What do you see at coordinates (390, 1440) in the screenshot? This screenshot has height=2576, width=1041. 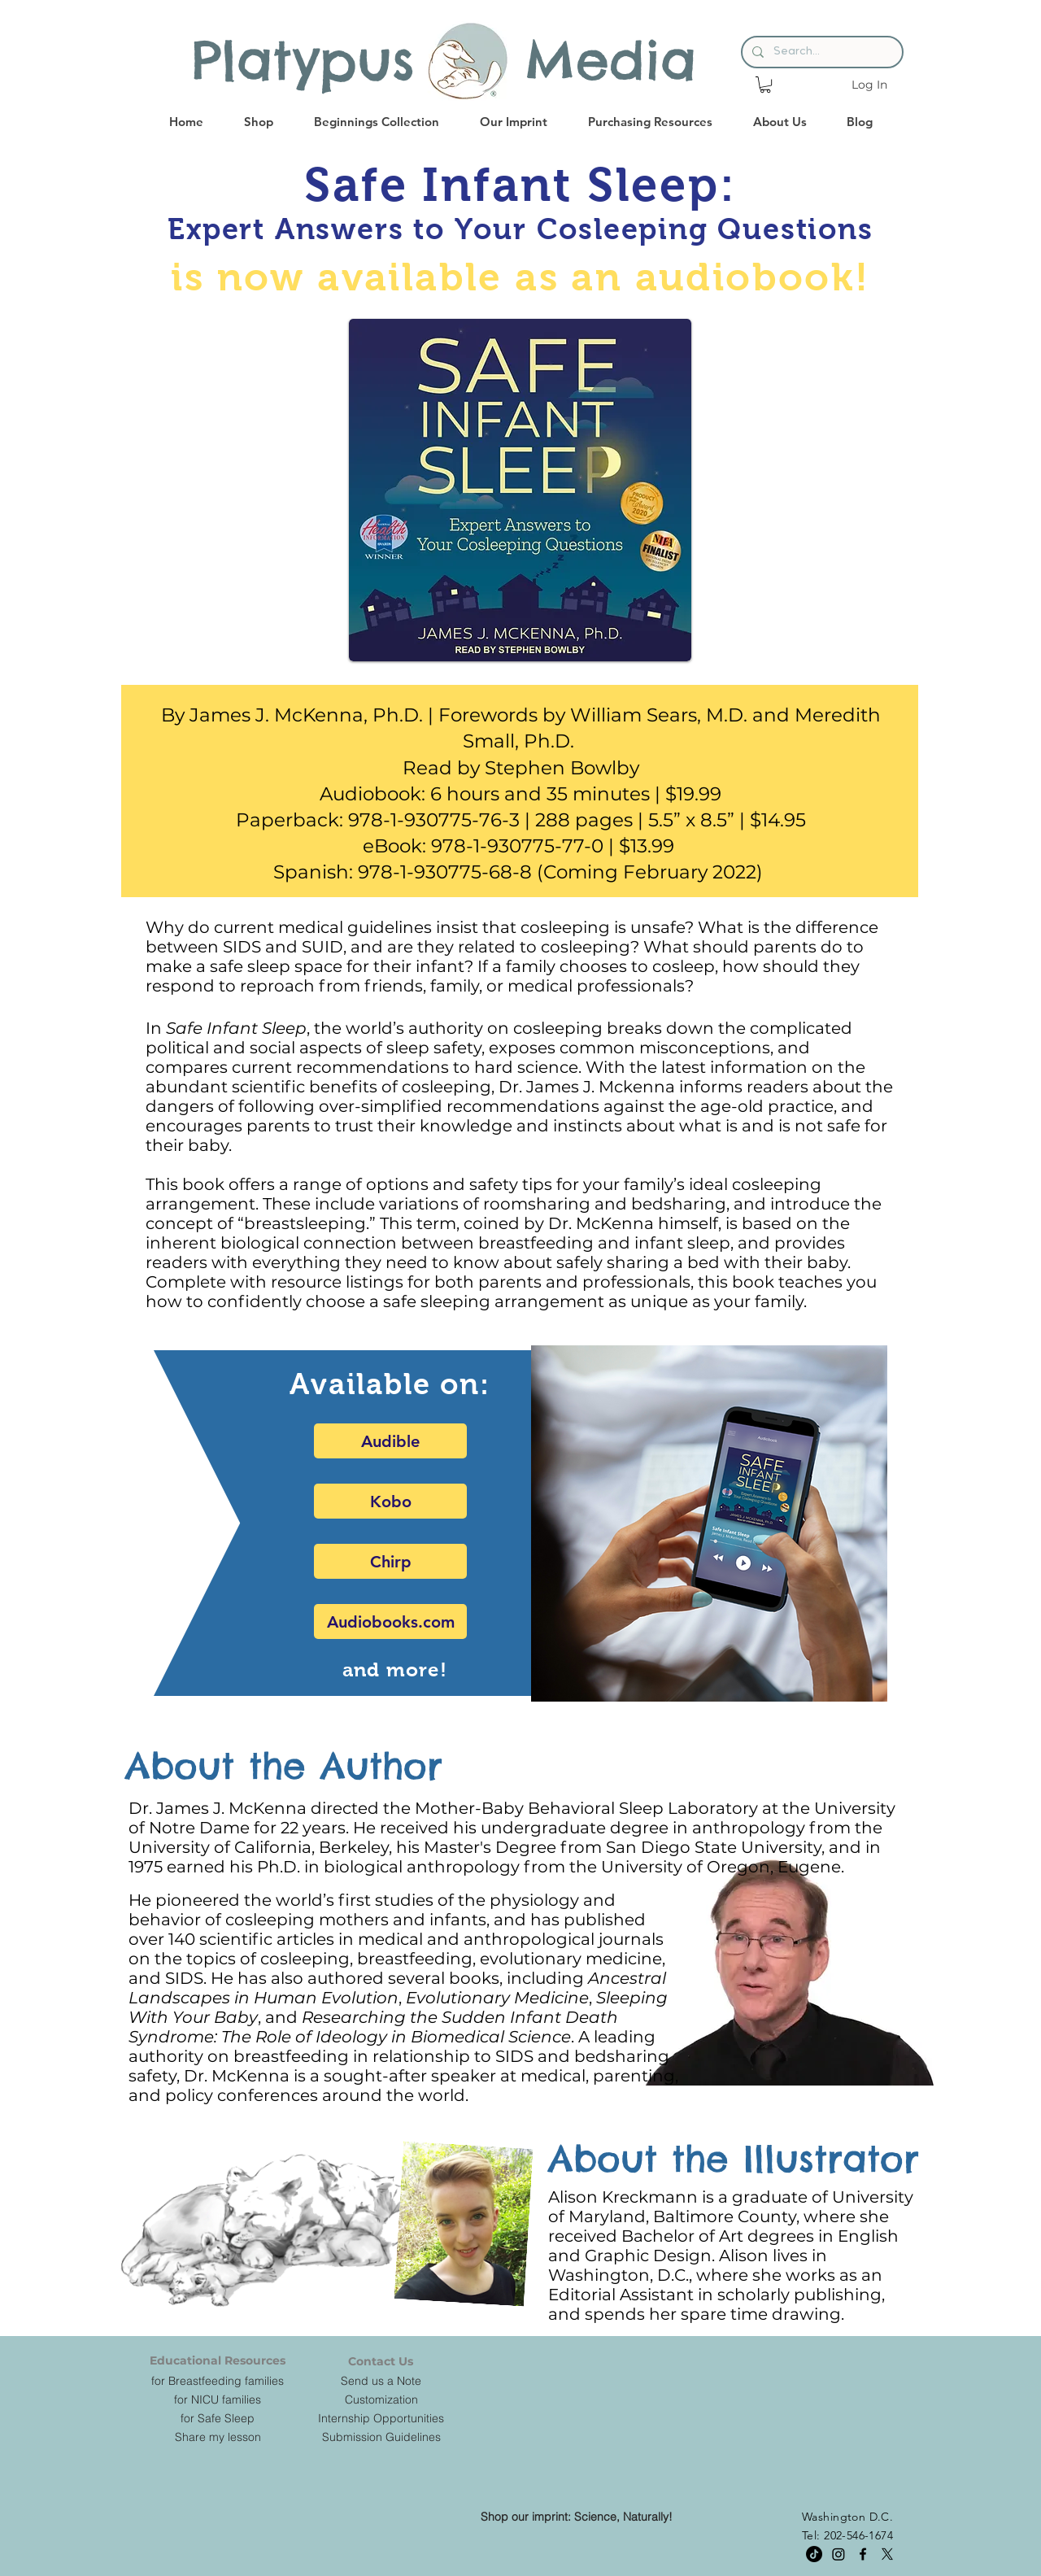 I see `[Audible]` at bounding box center [390, 1440].